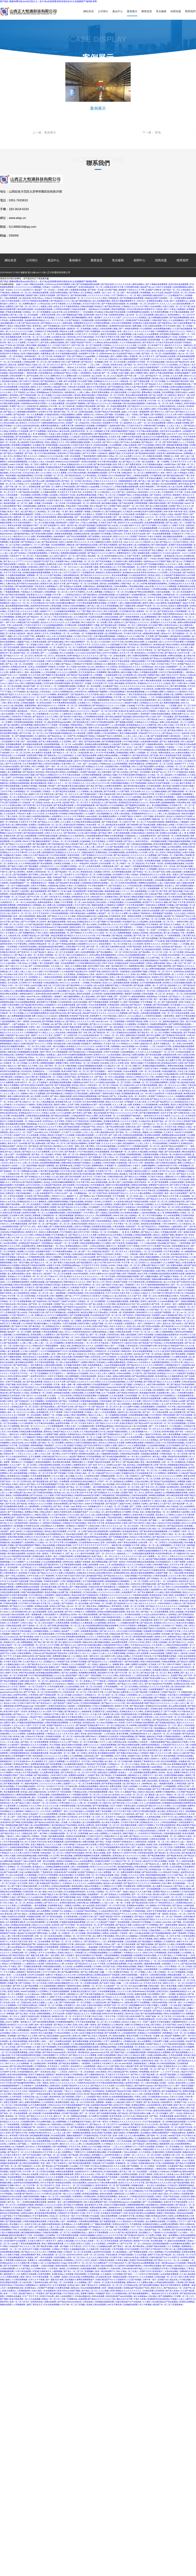 The height and width of the screenshot is (2576, 196). I want to click on 激情在线免费视频, so click(162, 1237).